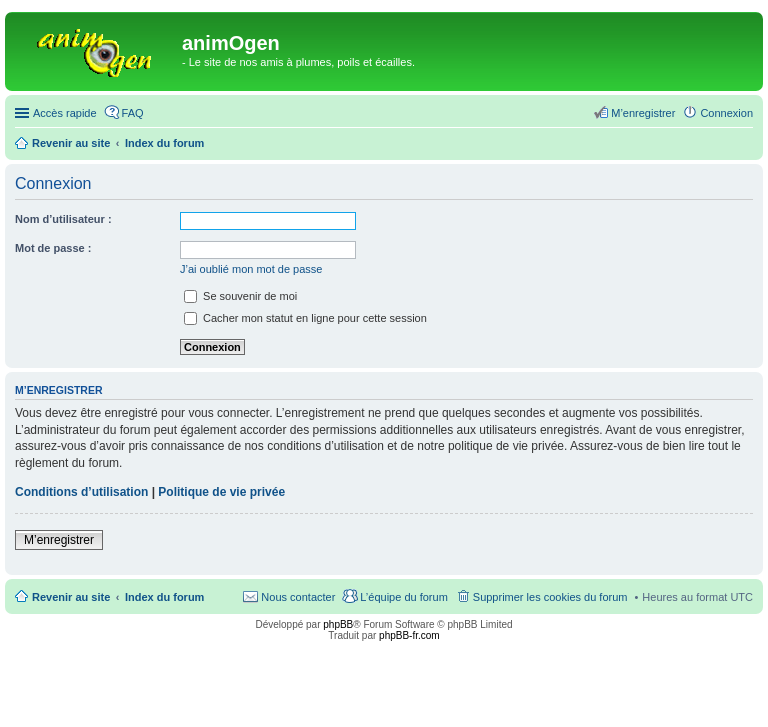 The width and height of the screenshot is (768, 727). What do you see at coordinates (338, 624) in the screenshot?
I see `phpBB` at bounding box center [338, 624].